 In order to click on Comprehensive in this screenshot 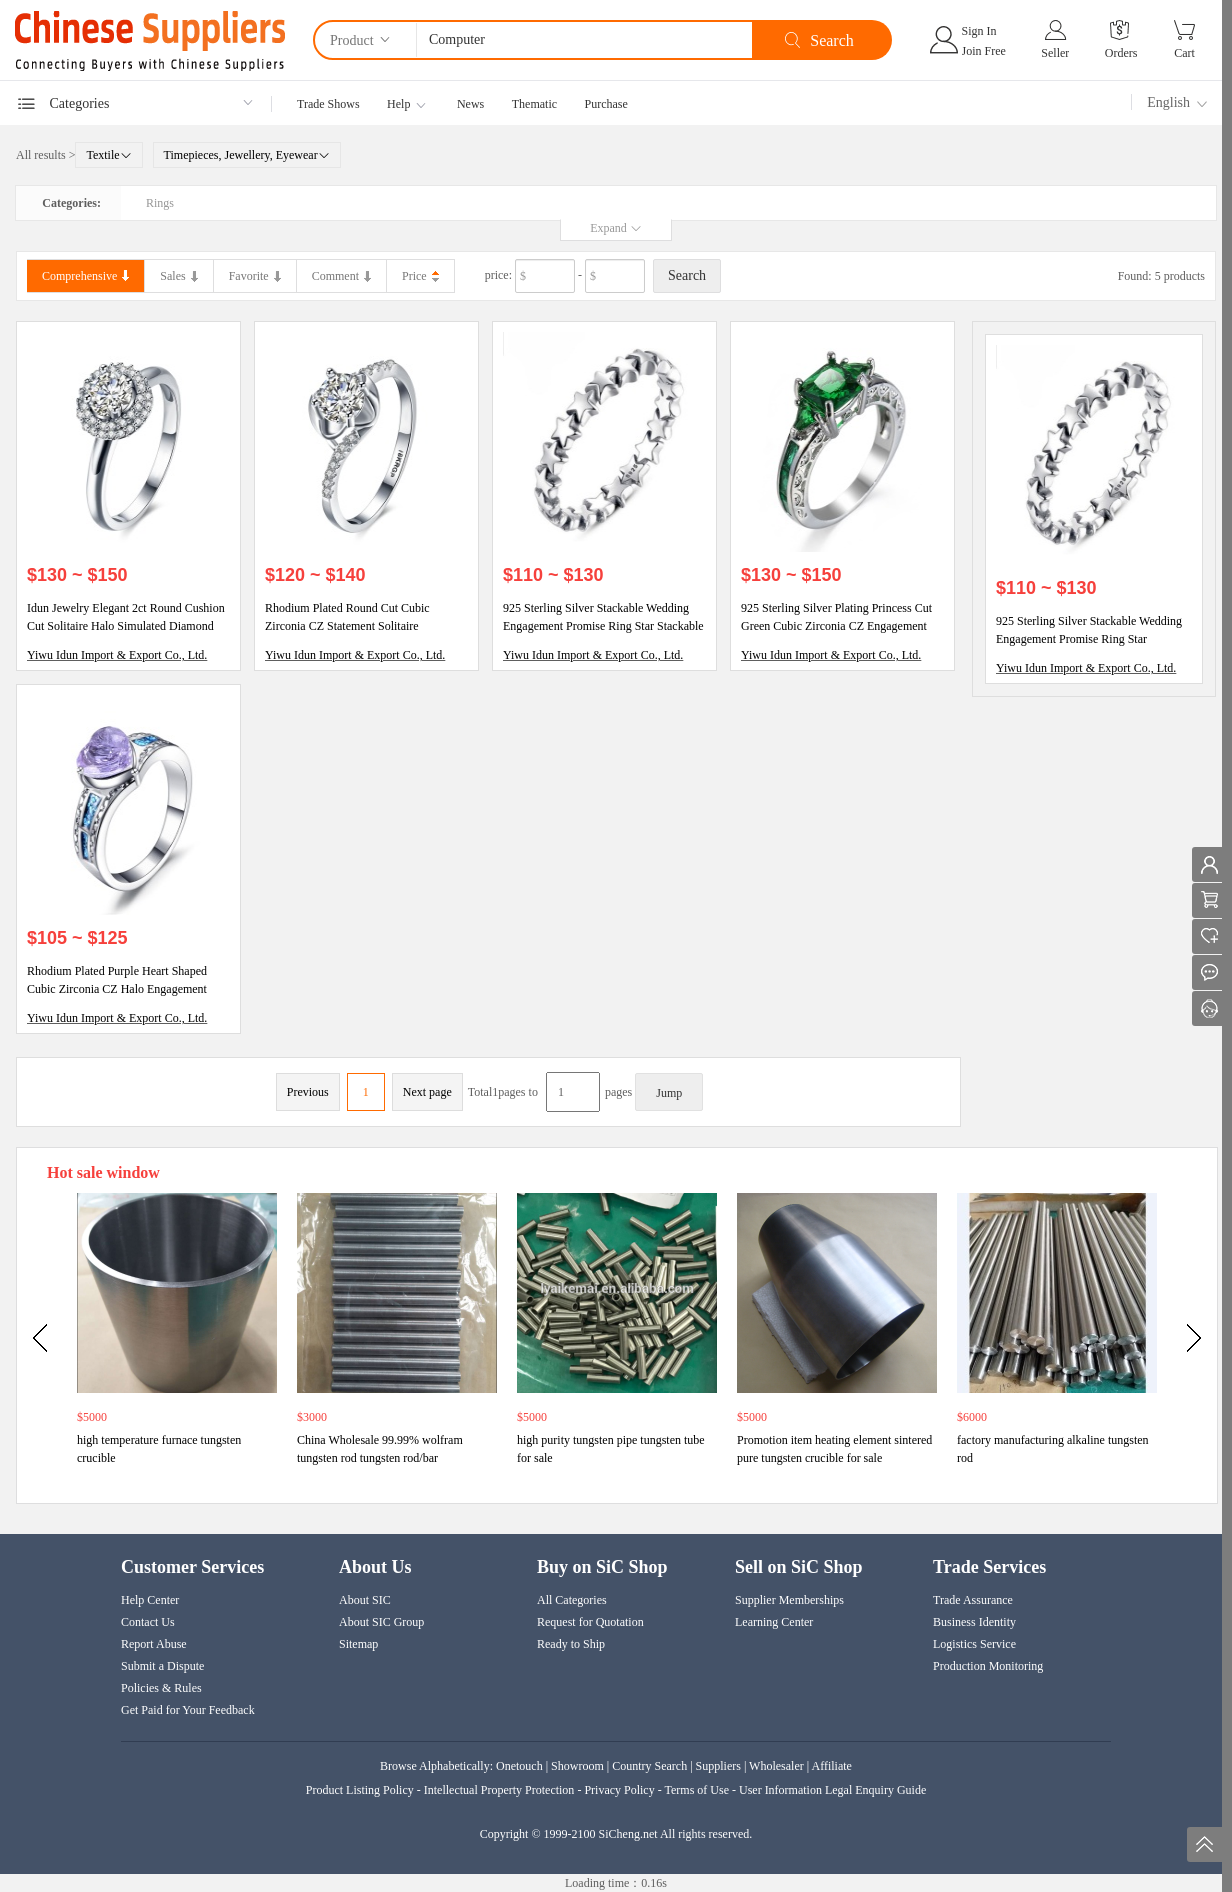, I will do `click(85, 276)`.